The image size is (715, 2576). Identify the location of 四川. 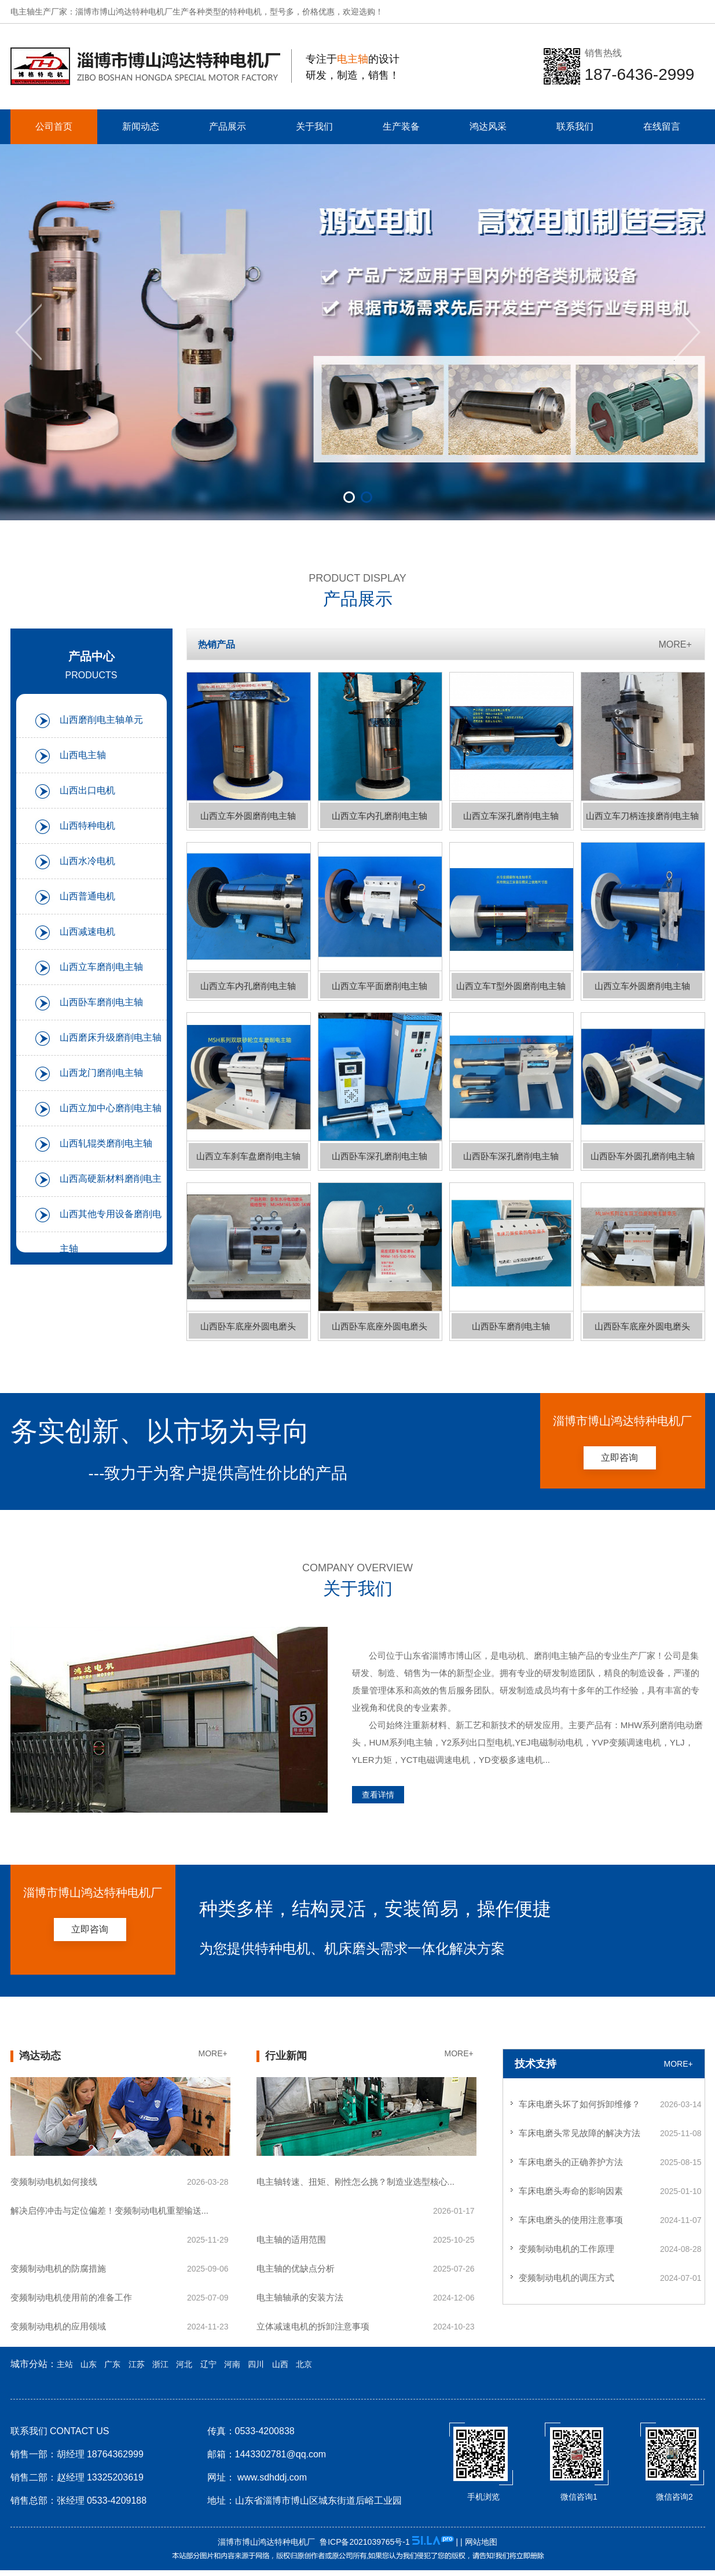
(256, 2364).